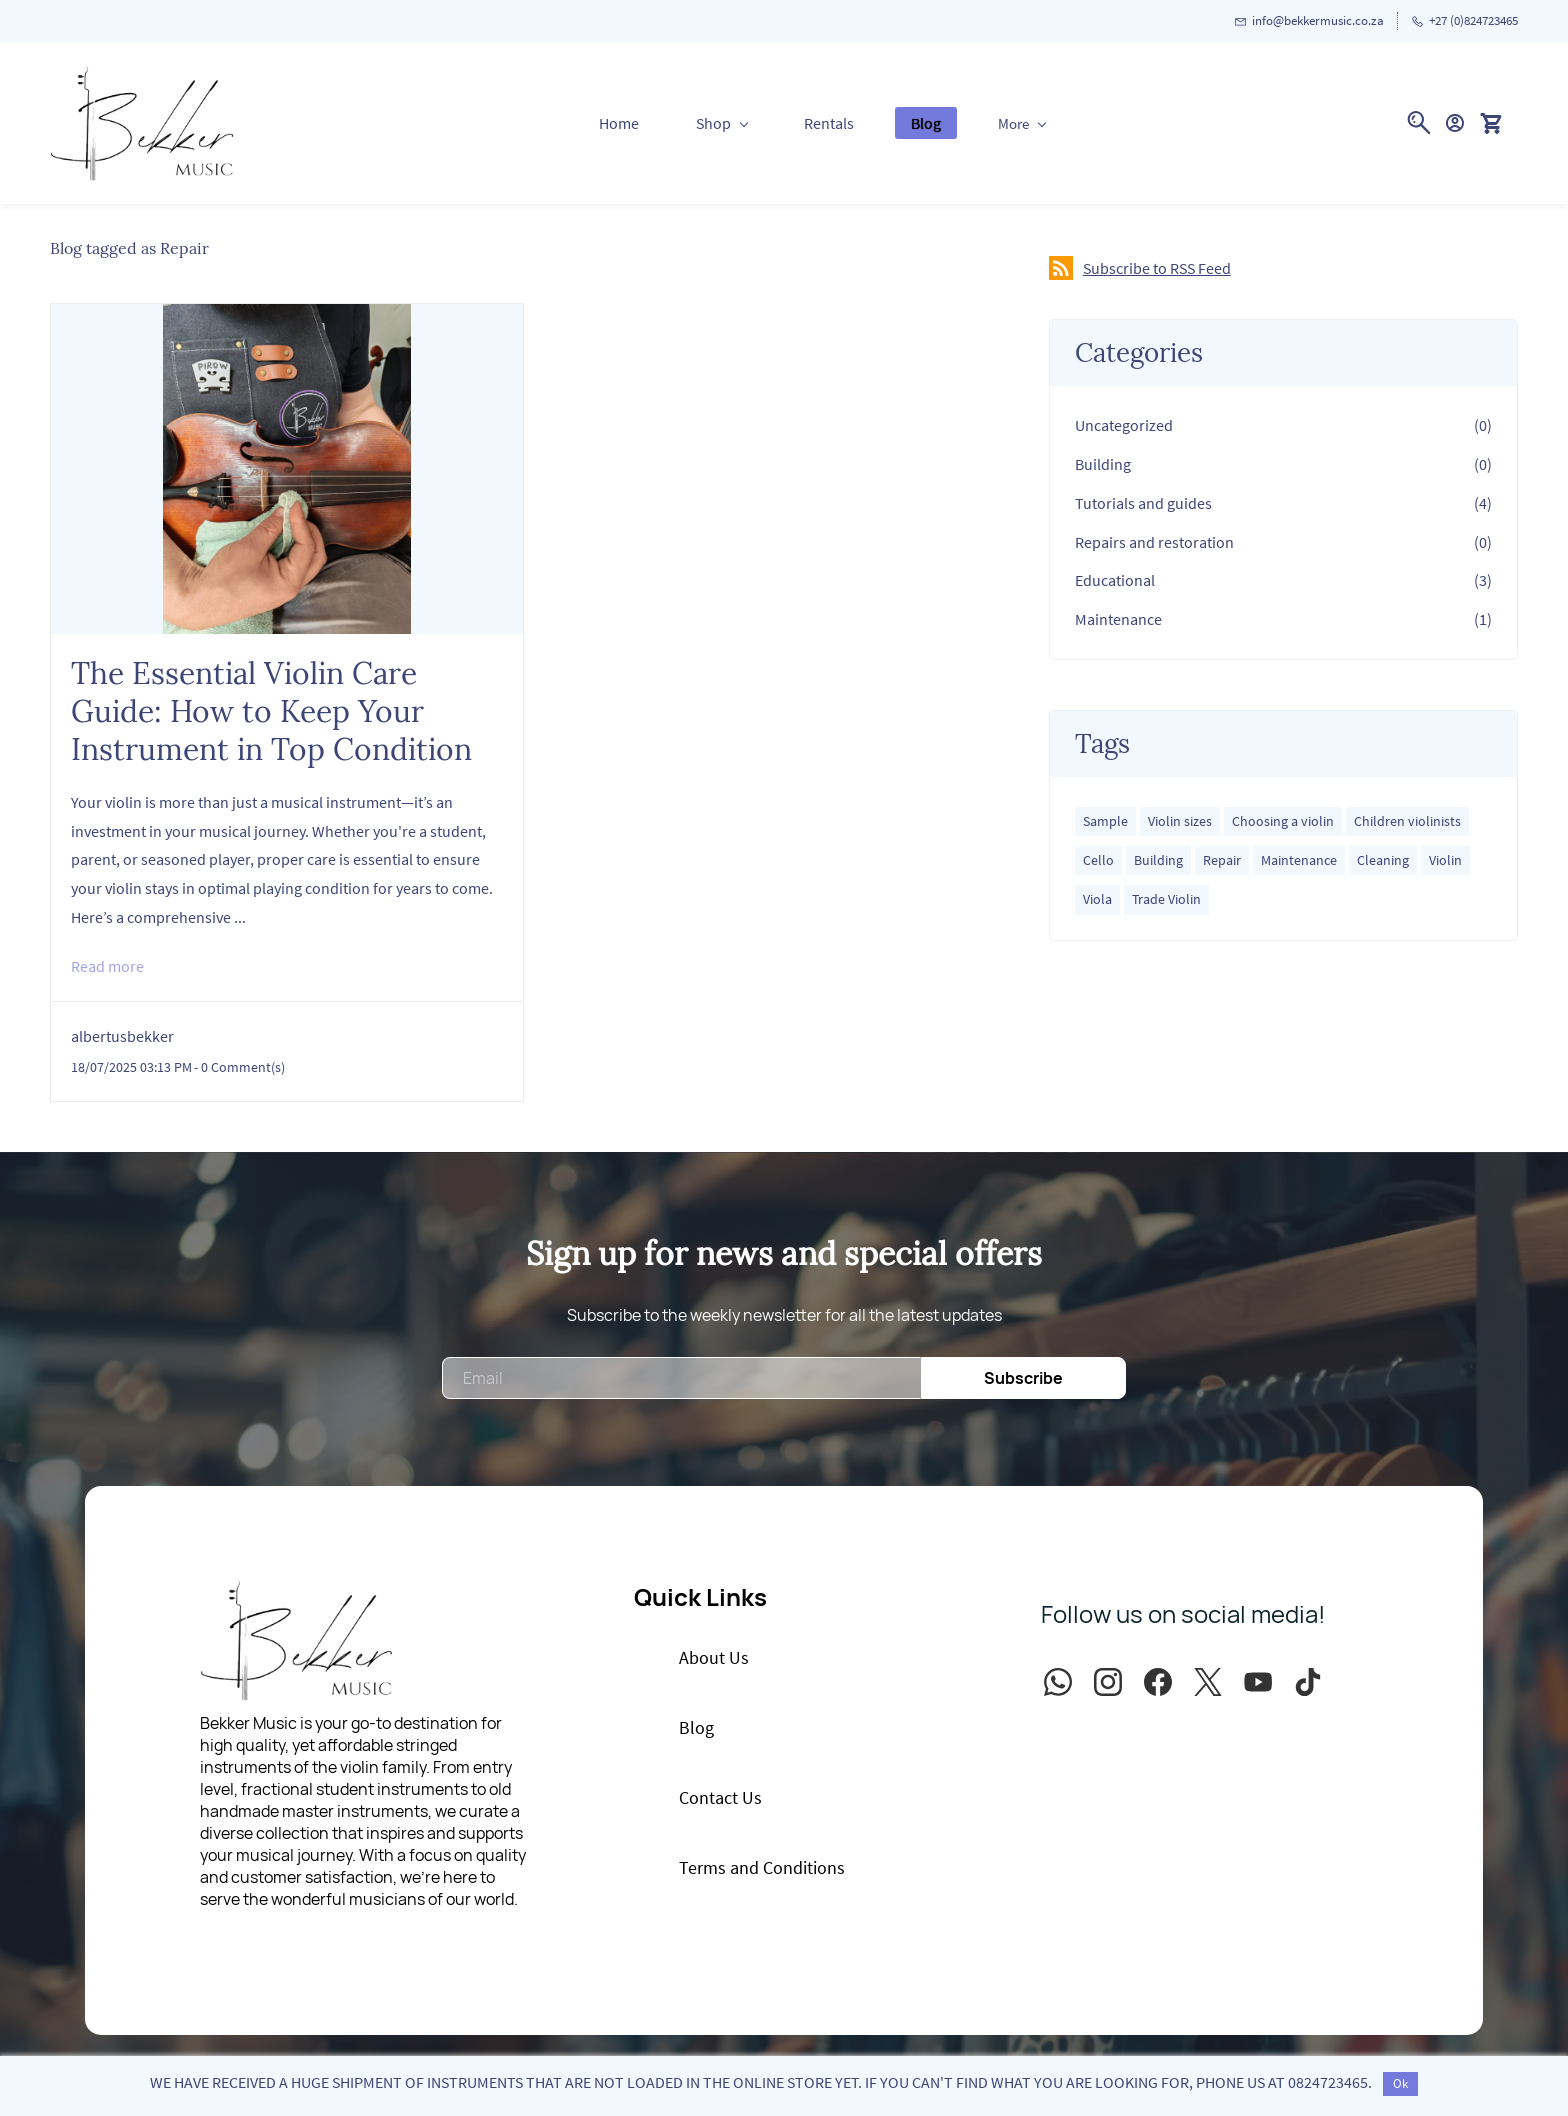  What do you see at coordinates (1455, 123) in the screenshot?
I see `[Member portal]` at bounding box center [1455, 123].